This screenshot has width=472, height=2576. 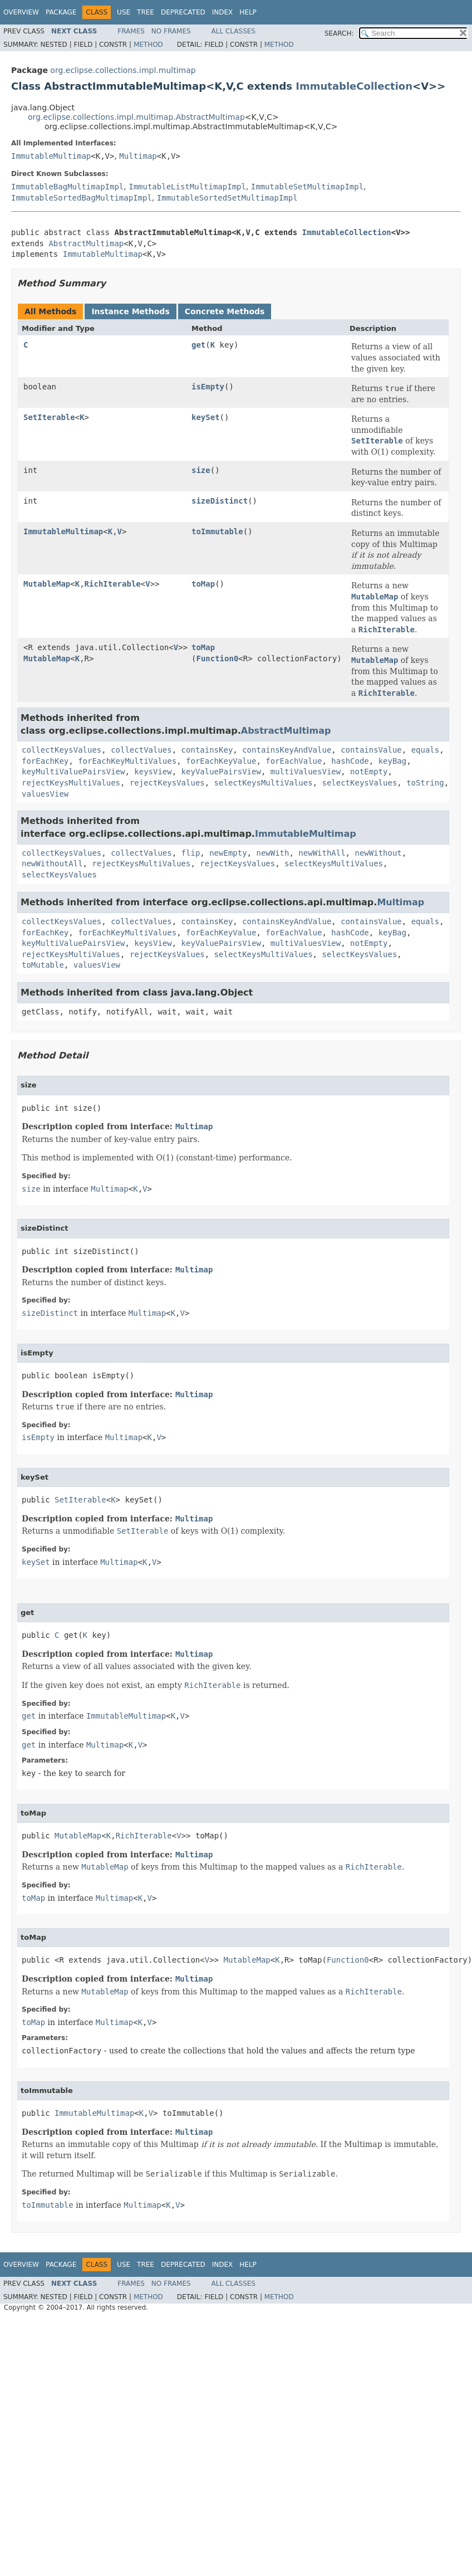 I want to click on SetIterable, so click(x=49, y=417).